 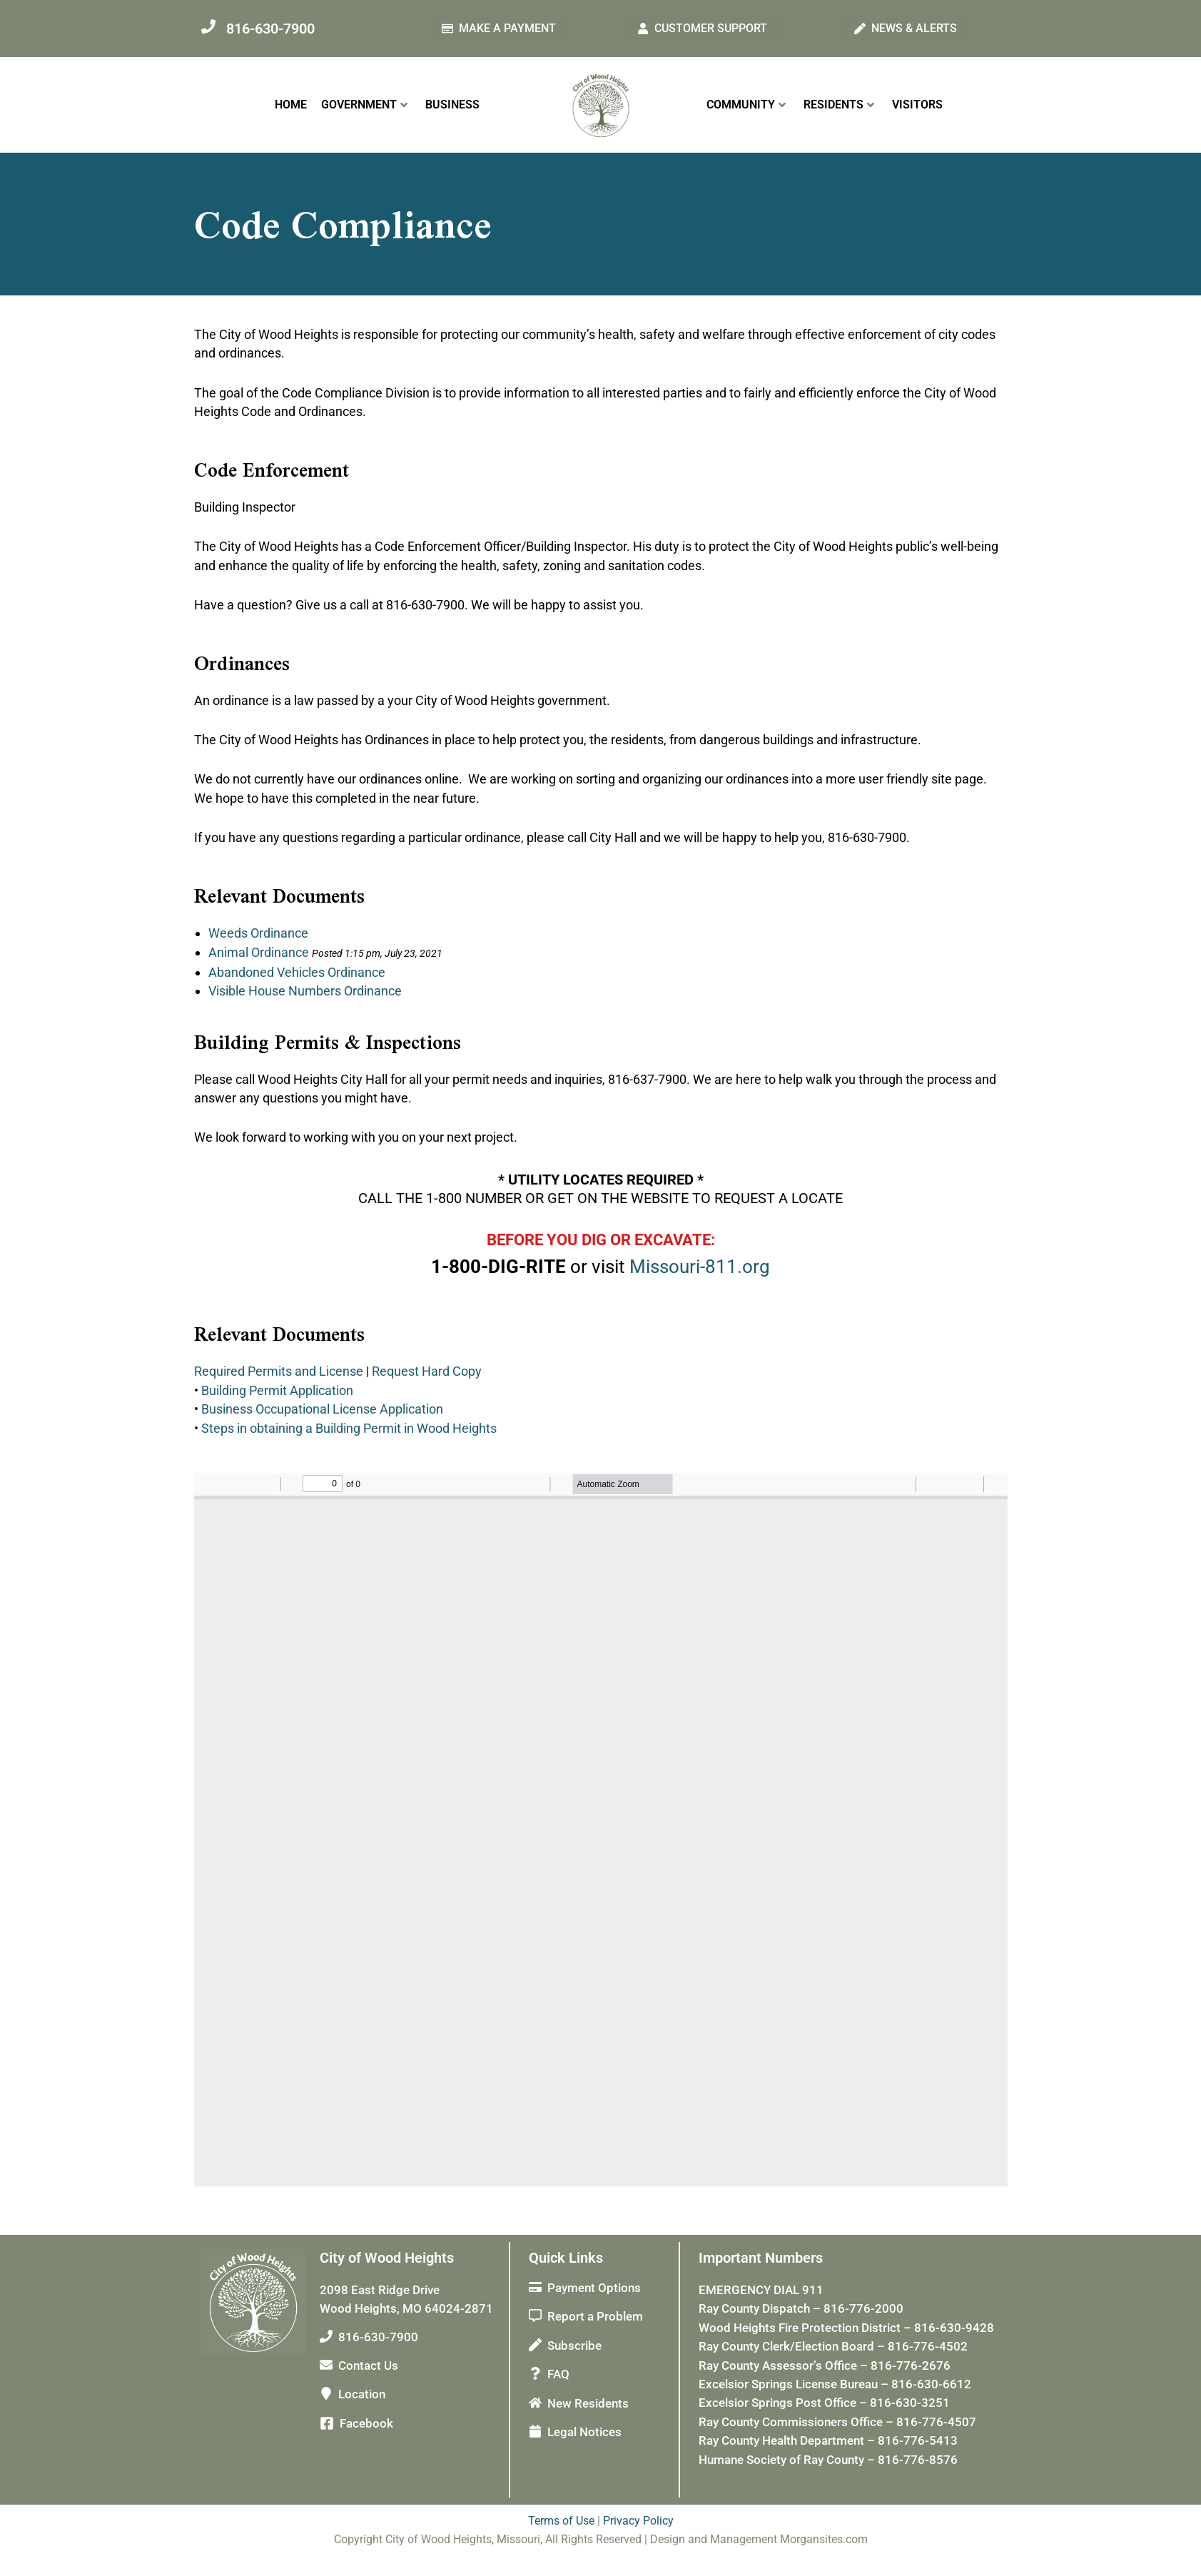 I want to click on [Subscribe], so click(x=535, y=2344).